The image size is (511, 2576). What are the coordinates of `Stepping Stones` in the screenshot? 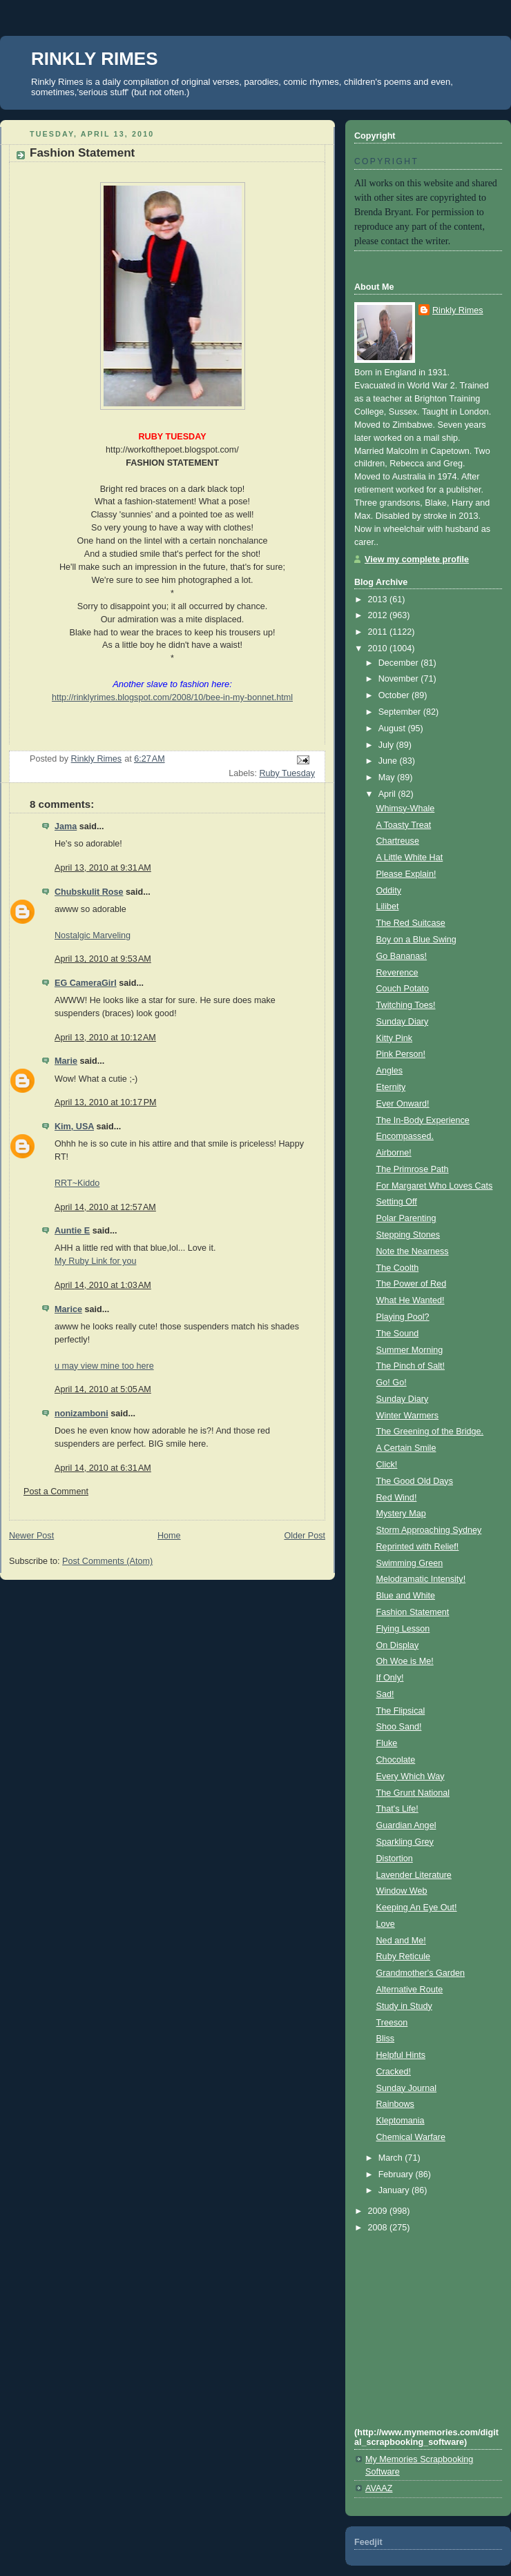 It's located at (408, 1235).